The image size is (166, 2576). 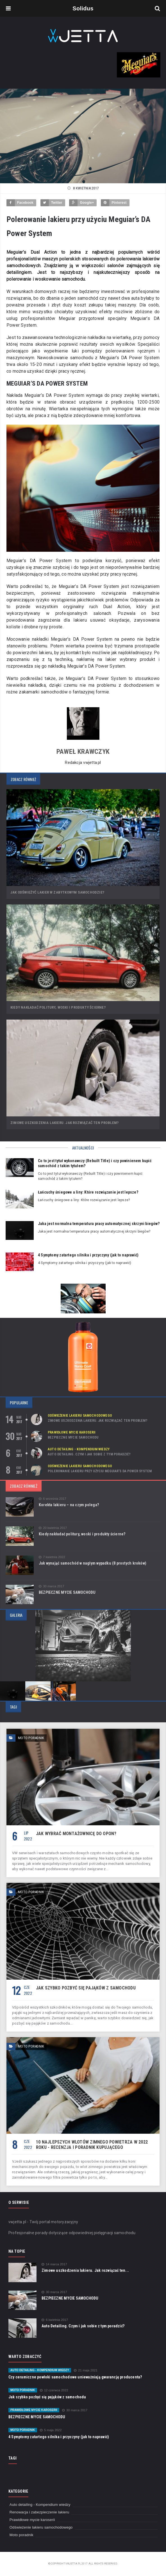 What do you see at coordinates (51, 1586) in the screenshot?
I see `30 marca 2017` at bounding box center [51, 1586].